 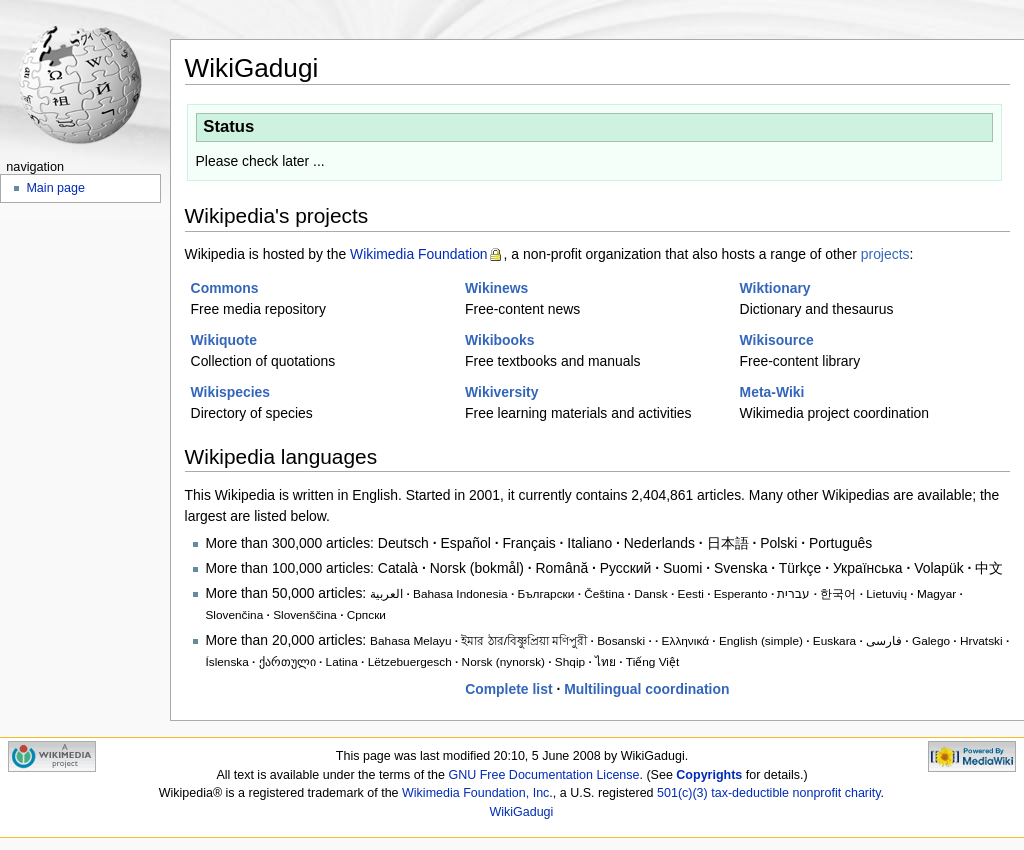 What do you see at coordinates (709, 775) in the screenshot?
I see `Copyrights` at bounding box center [709, 775].